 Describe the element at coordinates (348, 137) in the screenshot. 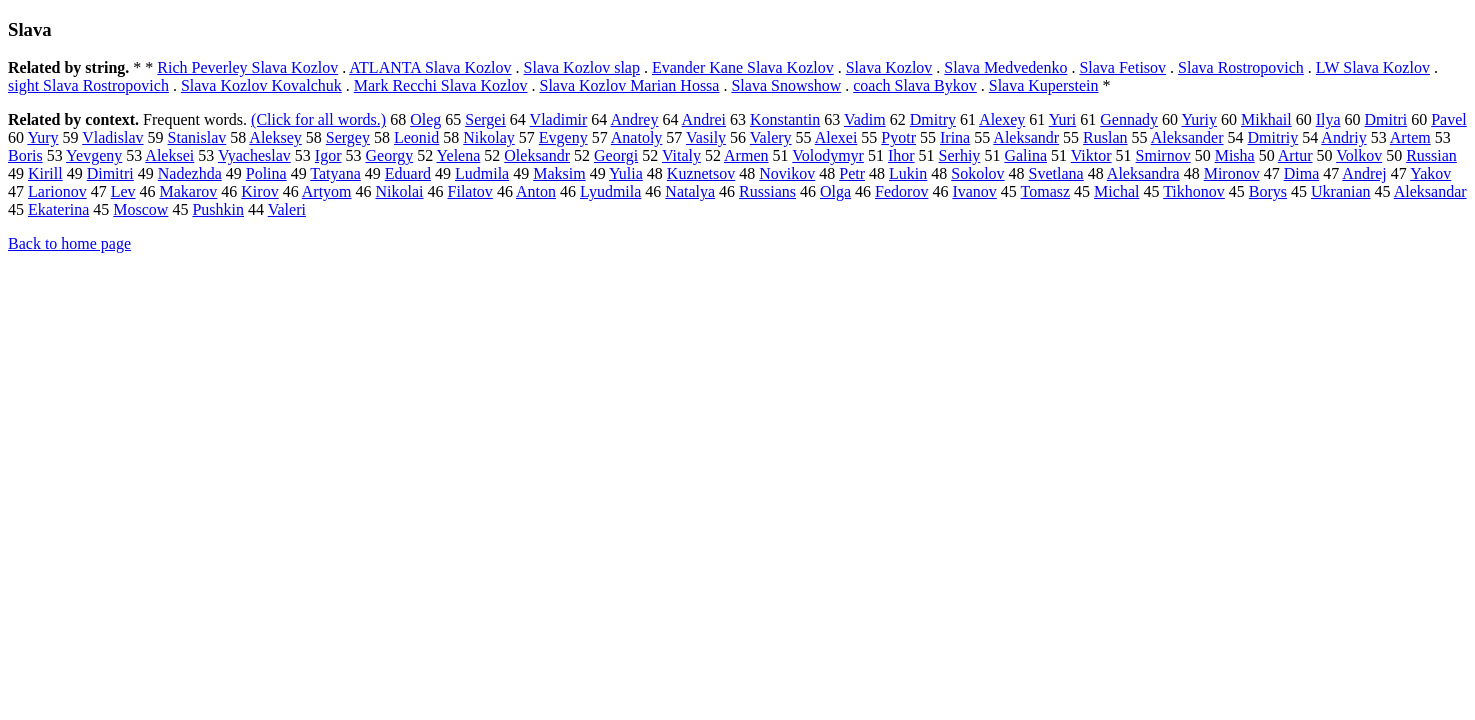

I see `Sergey` at that location.